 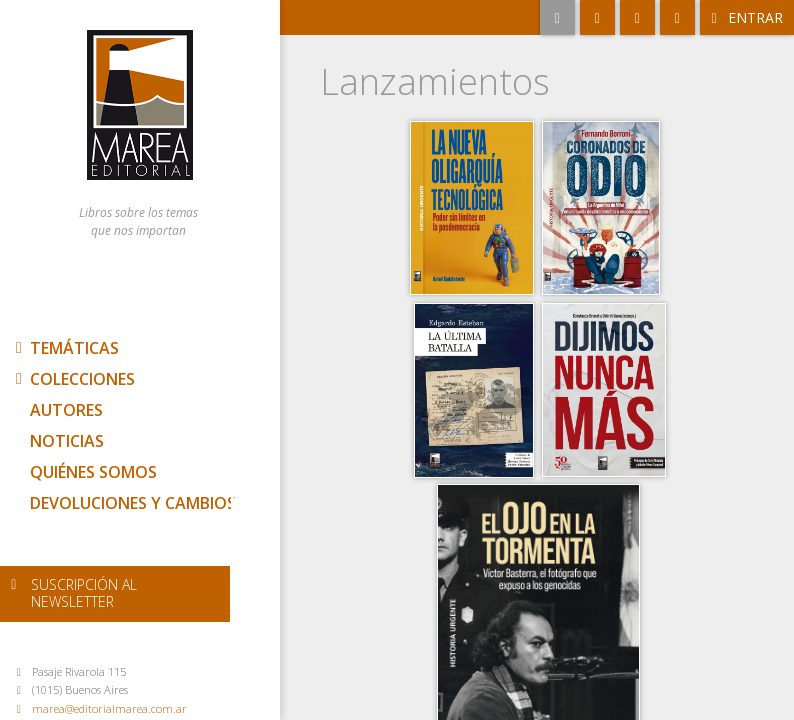 What do you see at coordinates (67, 441) in the screenshot?
I see `Noticias` at bounding box center [67, 441].